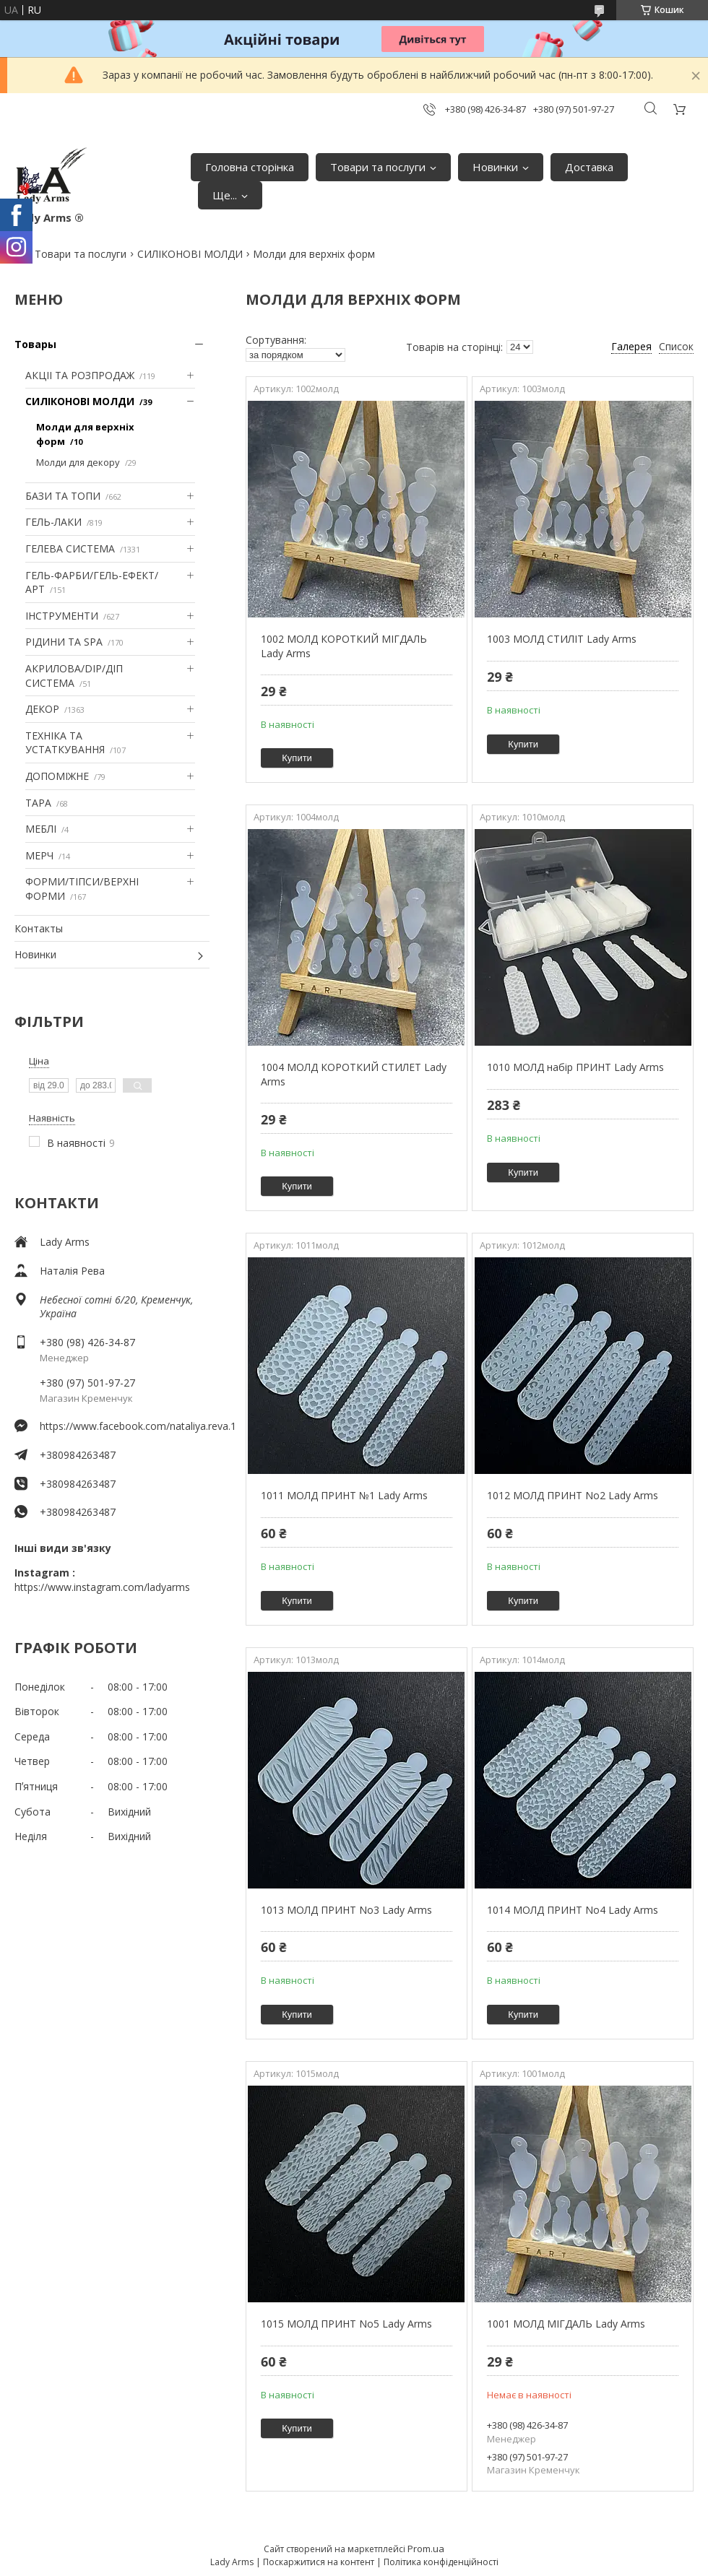 The height and width of the screenshot is (2576, 708). I want to click on Поскаржитися на контент, so click(318, 2562).